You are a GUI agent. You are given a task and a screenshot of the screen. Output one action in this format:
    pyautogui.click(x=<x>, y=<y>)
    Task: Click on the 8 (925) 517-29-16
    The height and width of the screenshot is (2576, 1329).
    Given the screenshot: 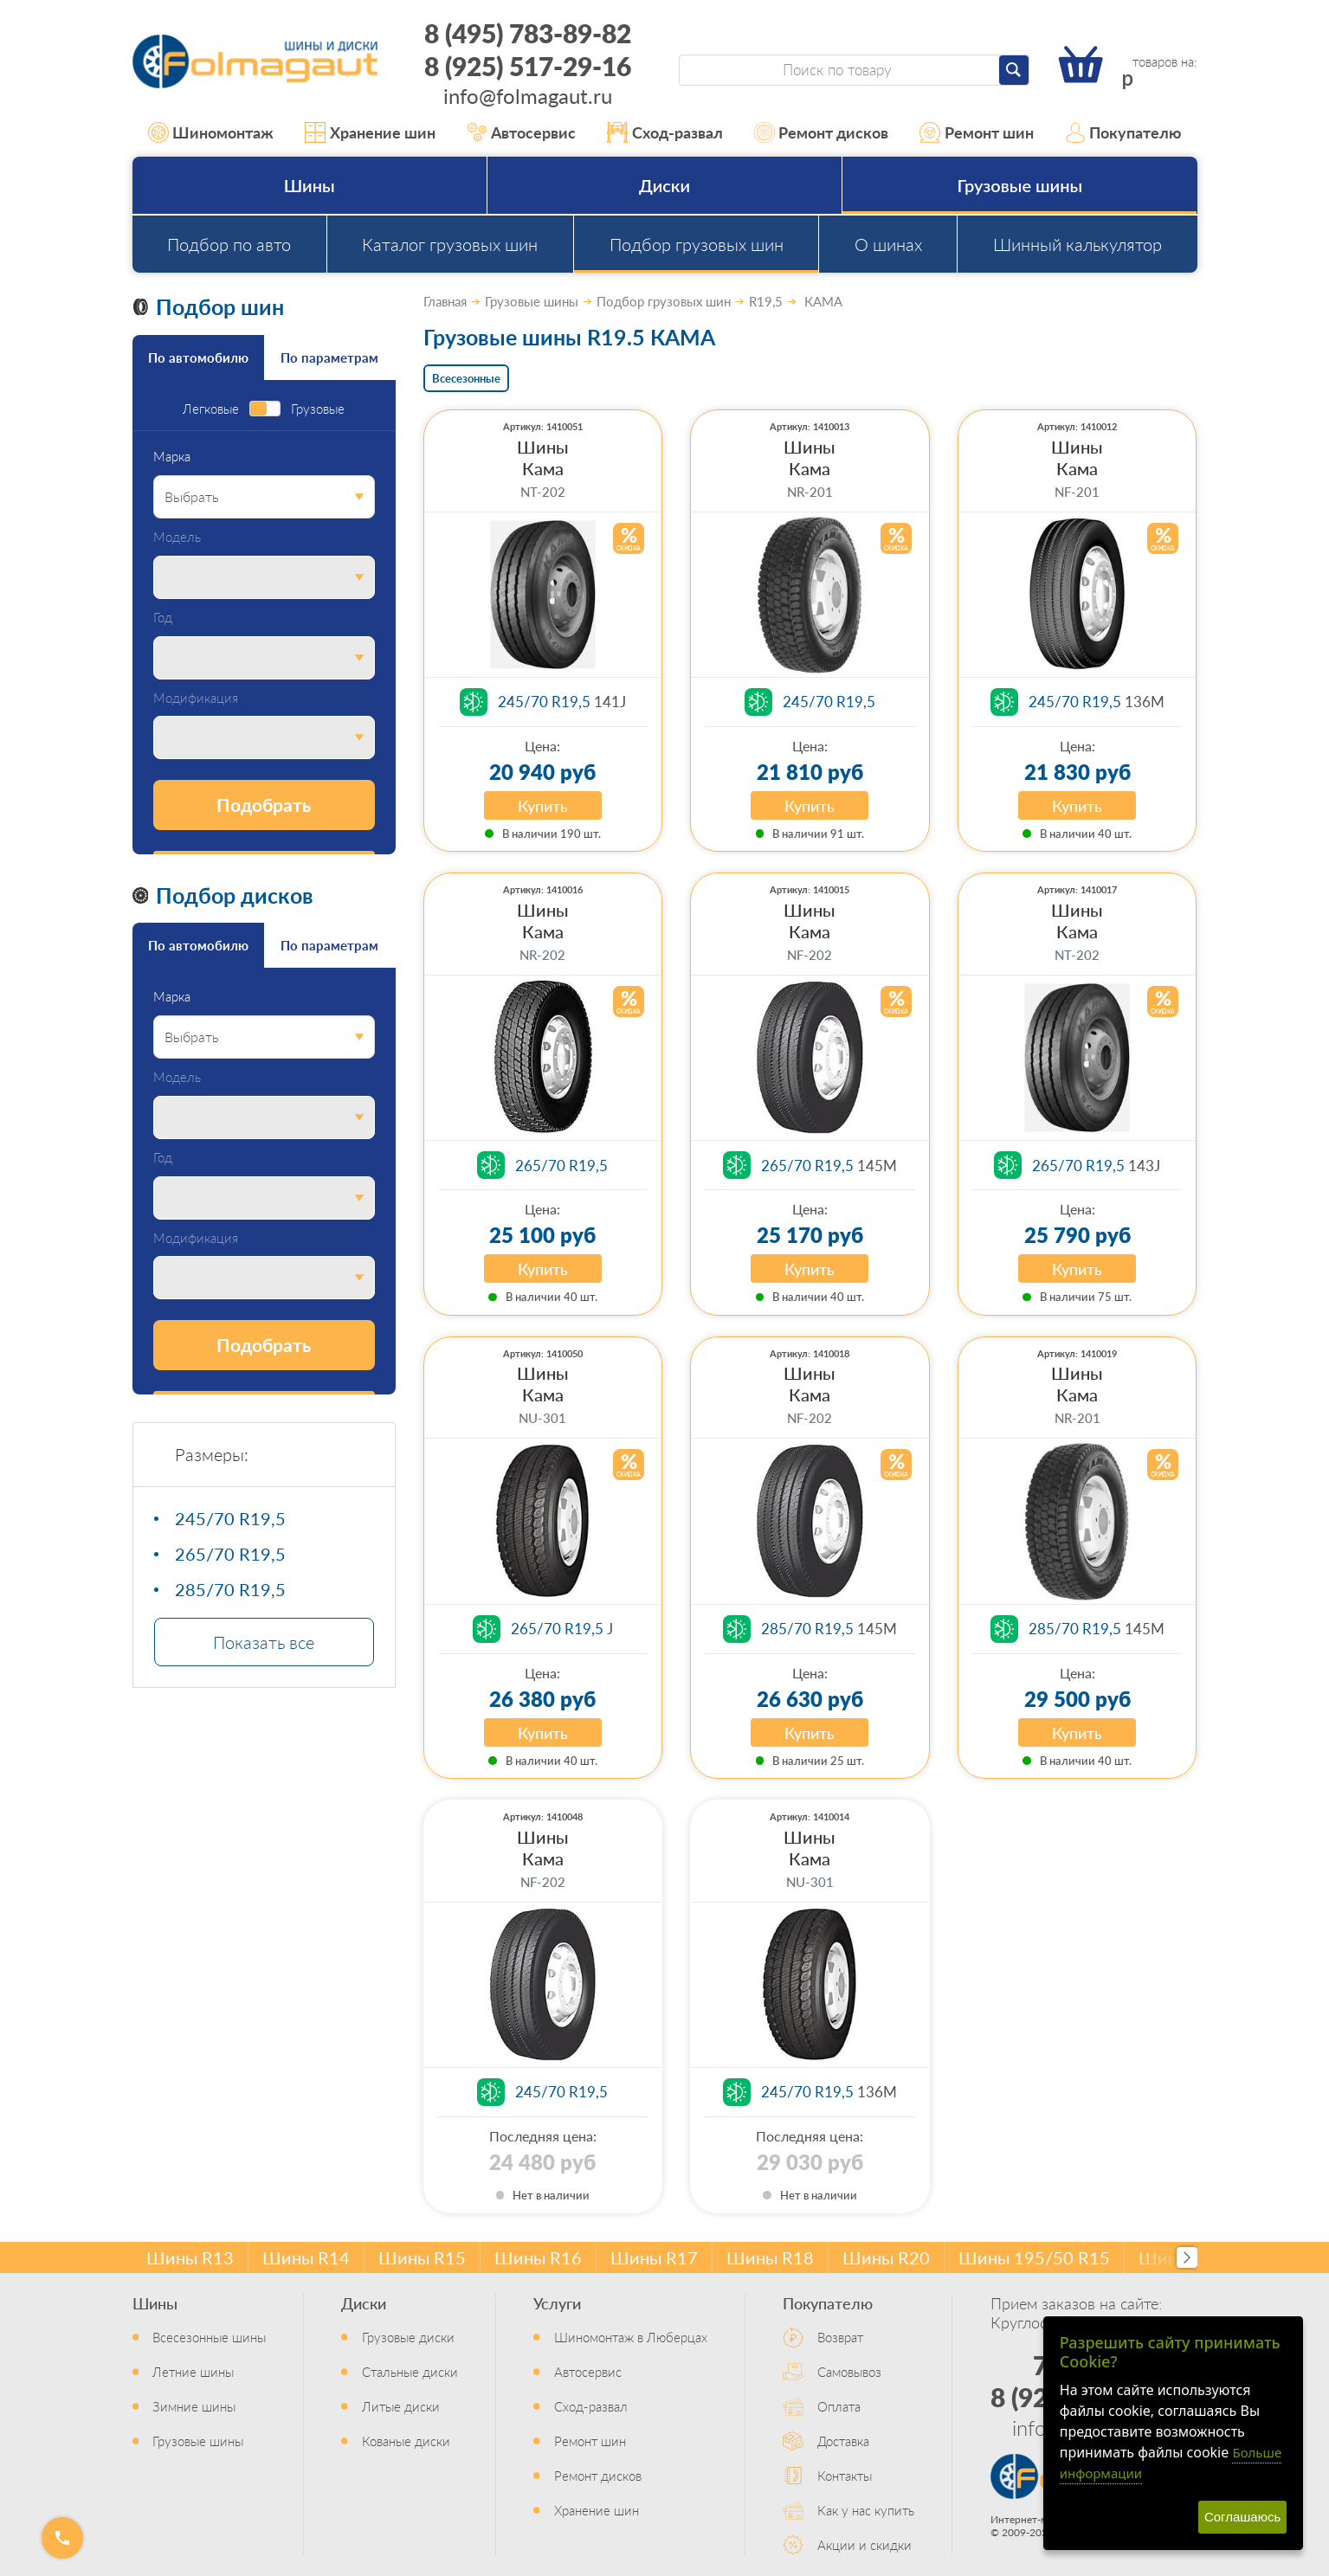 What is the action you would take?
    pyautogui.click(x=527, y=66)
    